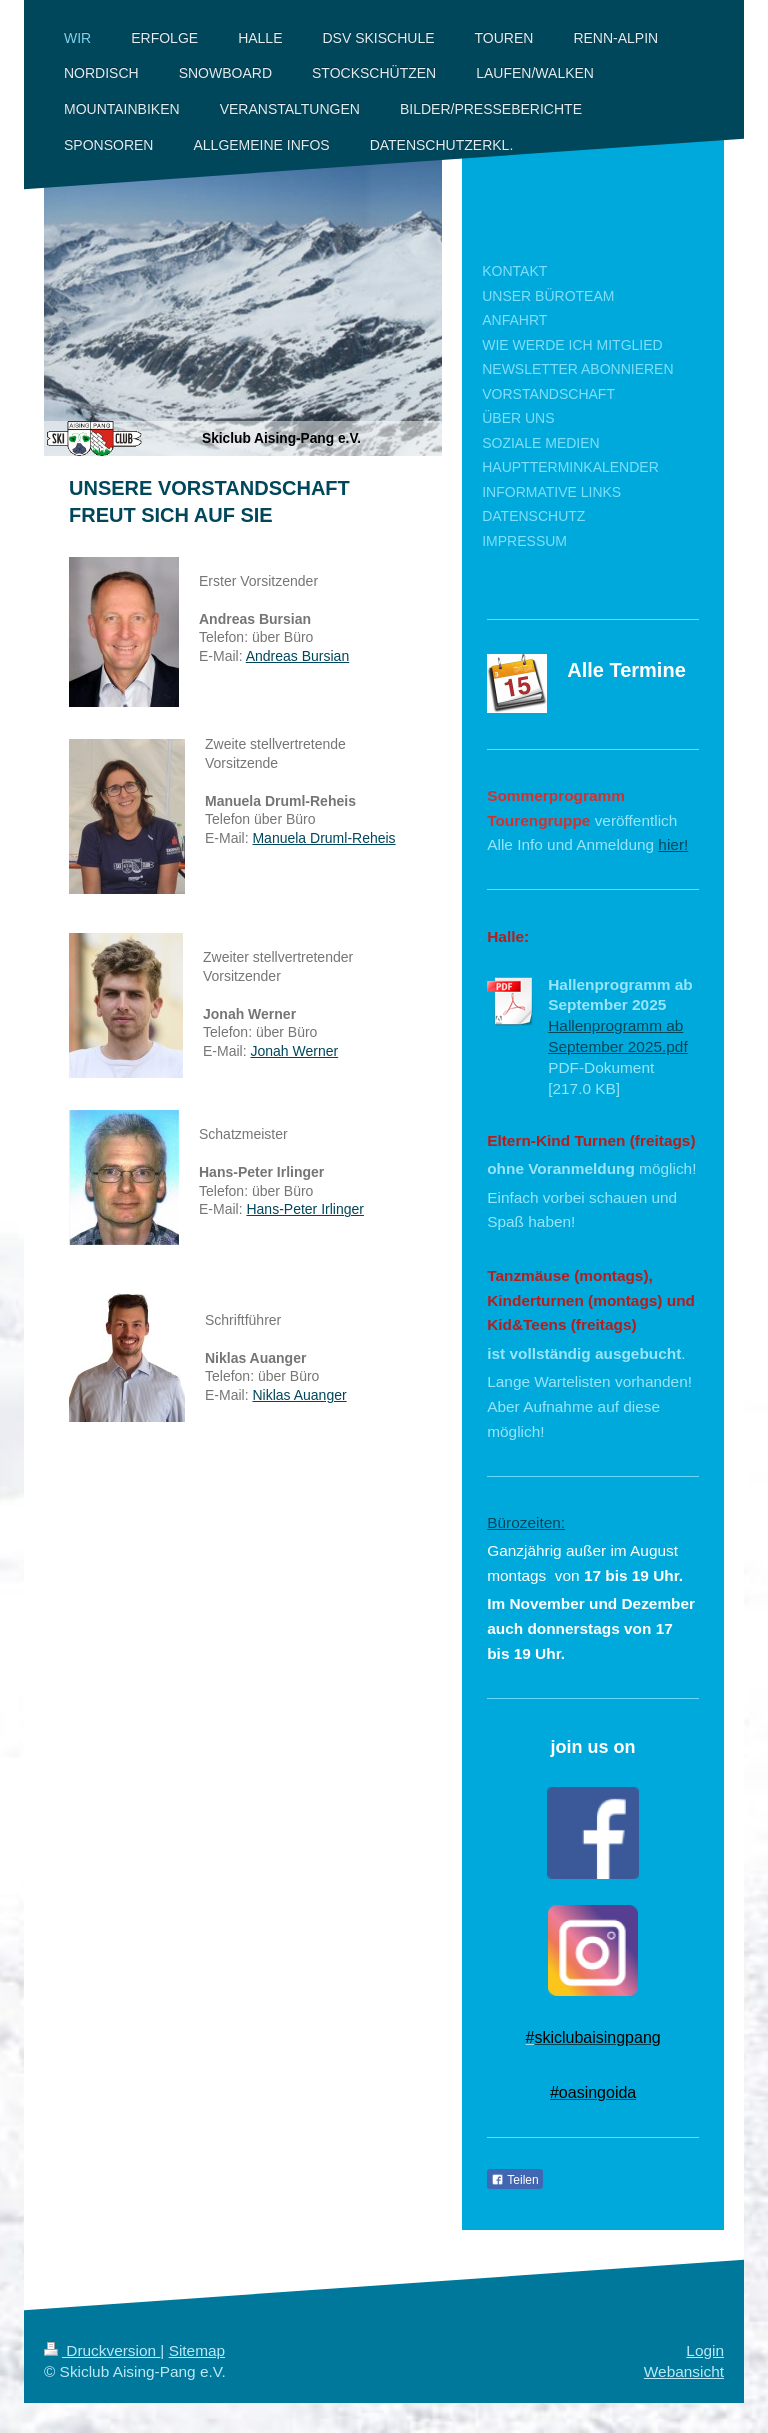  Describe the element at coordinates (102, 2350) in the screenshot. I see `Druckversion` at that location.